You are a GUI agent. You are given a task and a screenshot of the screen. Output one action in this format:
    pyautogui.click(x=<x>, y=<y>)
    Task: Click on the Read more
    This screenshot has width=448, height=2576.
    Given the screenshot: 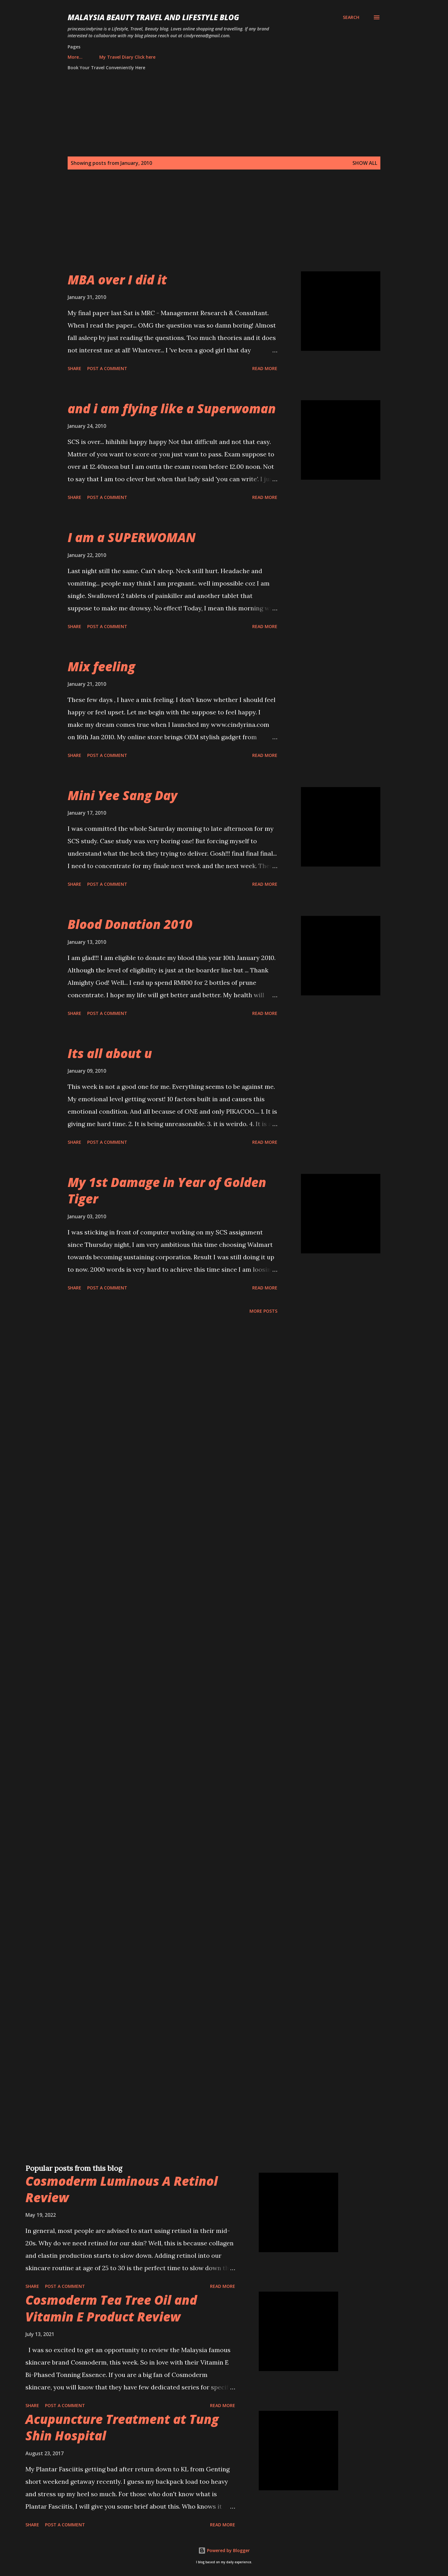 What is the action you would take?
    pyautogui.click(x=264, y=368)
    